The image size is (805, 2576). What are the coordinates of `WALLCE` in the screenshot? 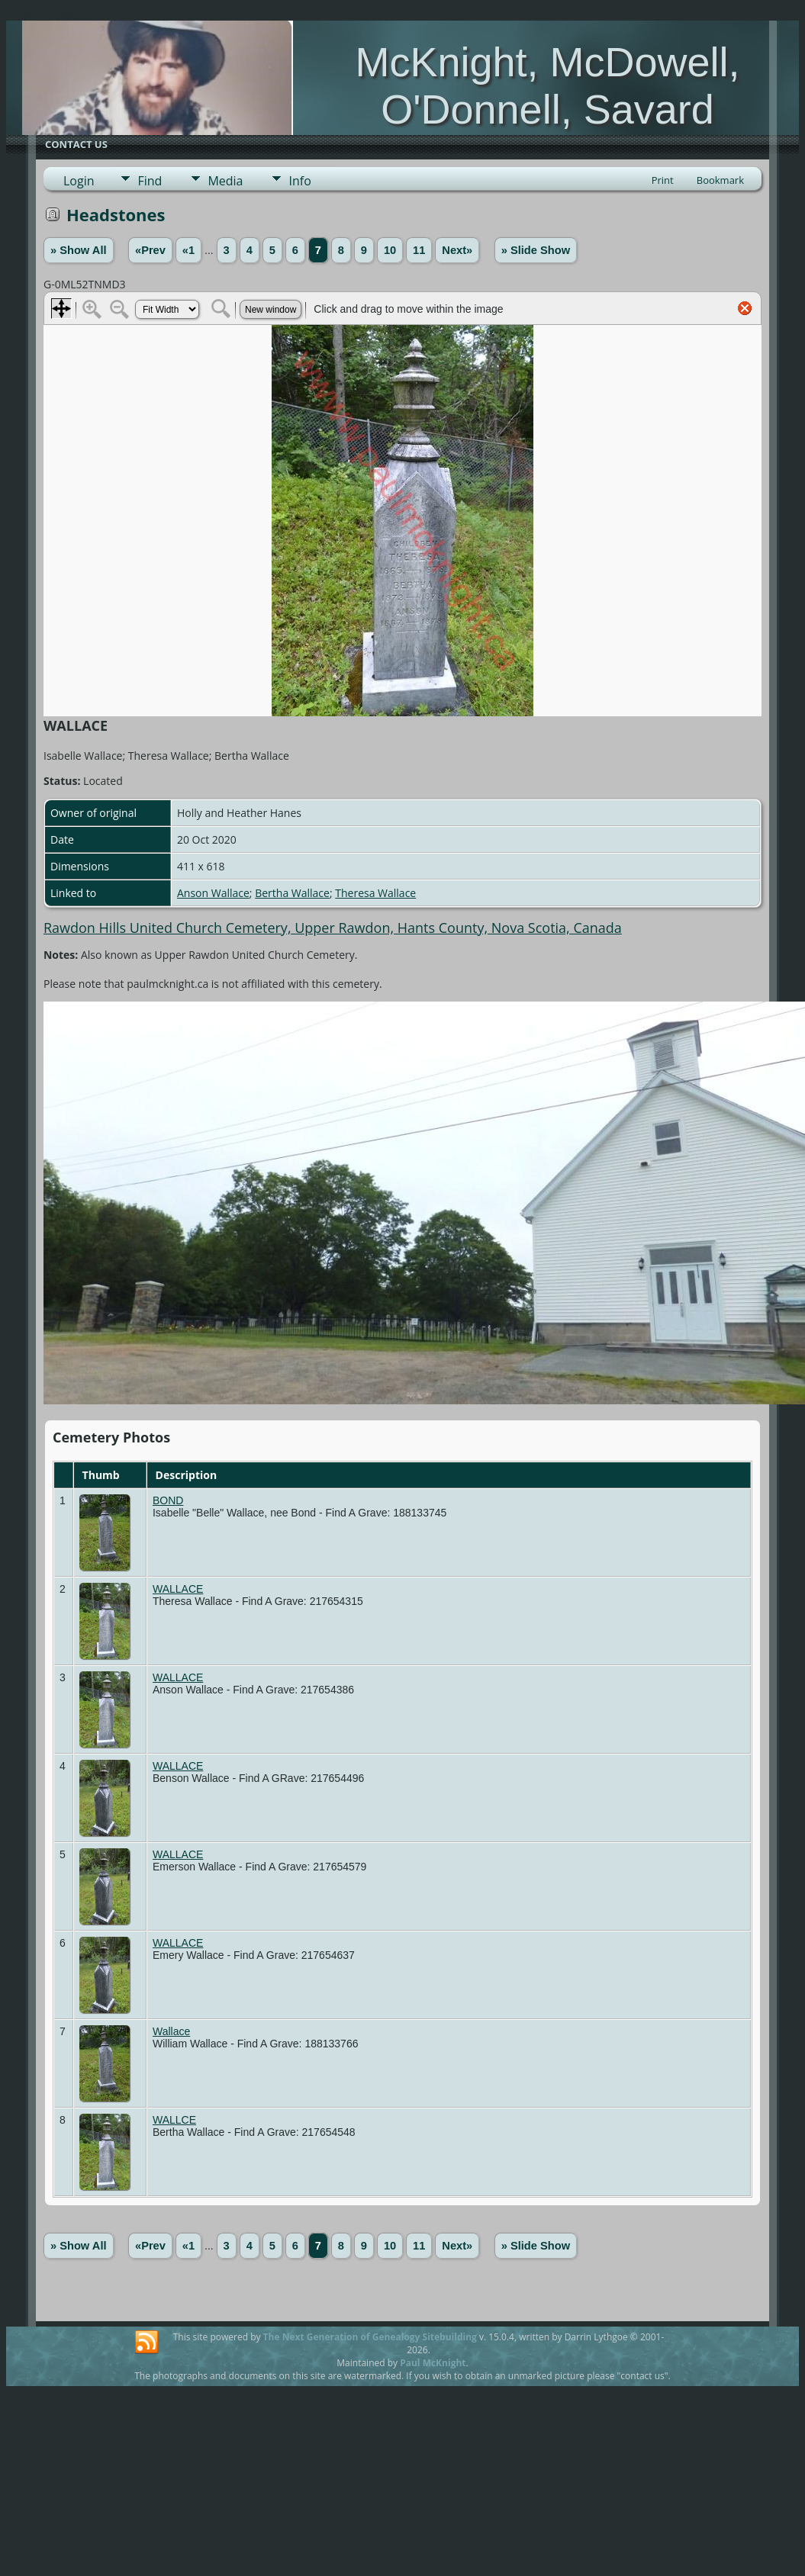 It's located at (174, 2120).